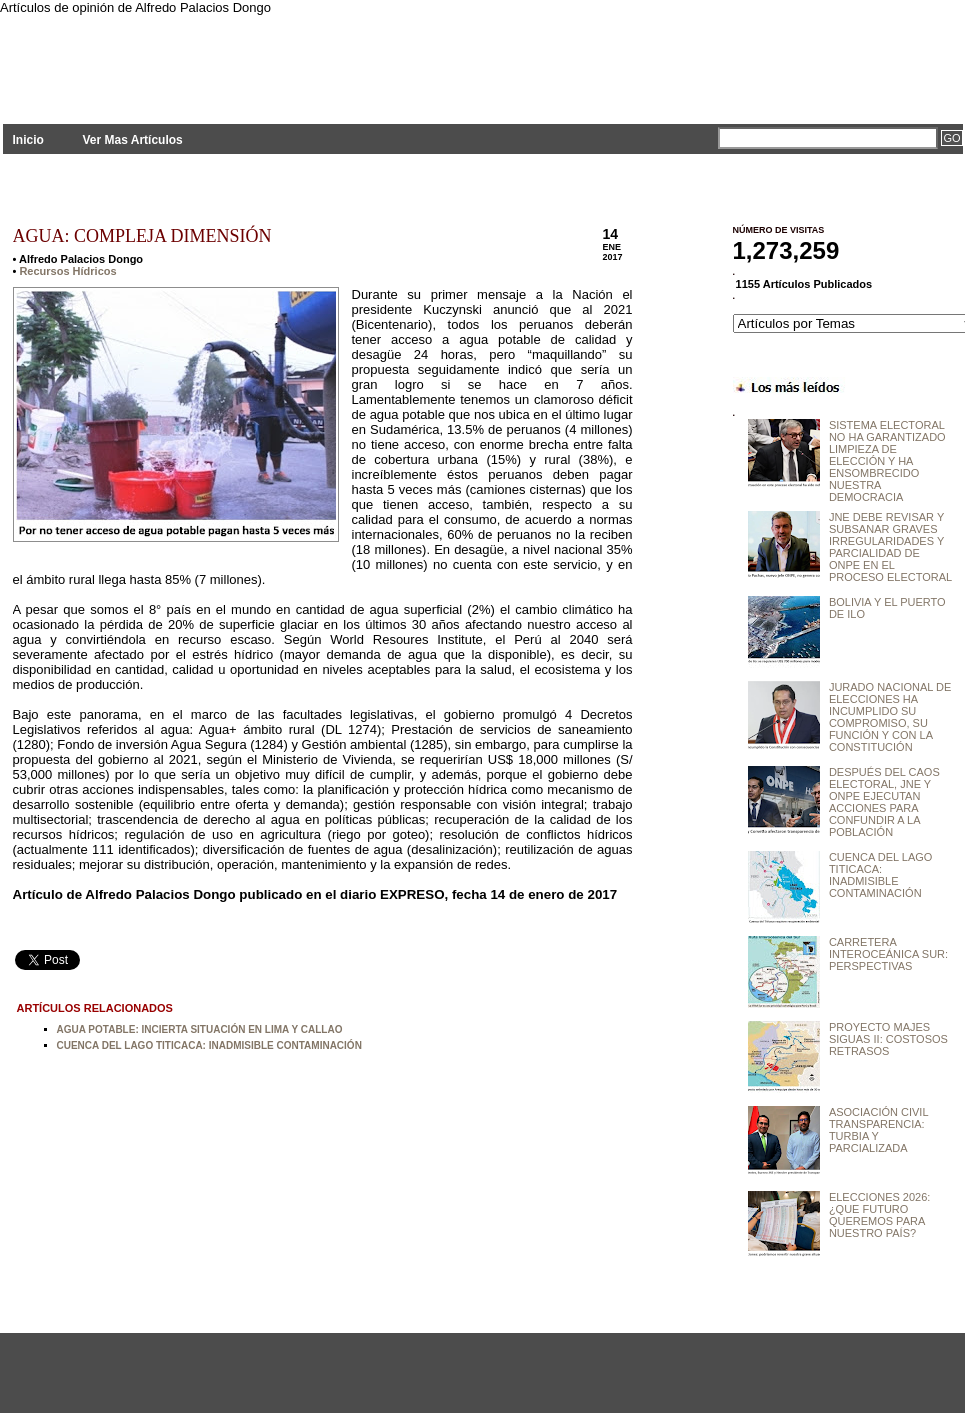  What do you see at coordinates (67, 271) in the screenshot?
I see `Recursos Hídricos` at bounding box center [67, 271].